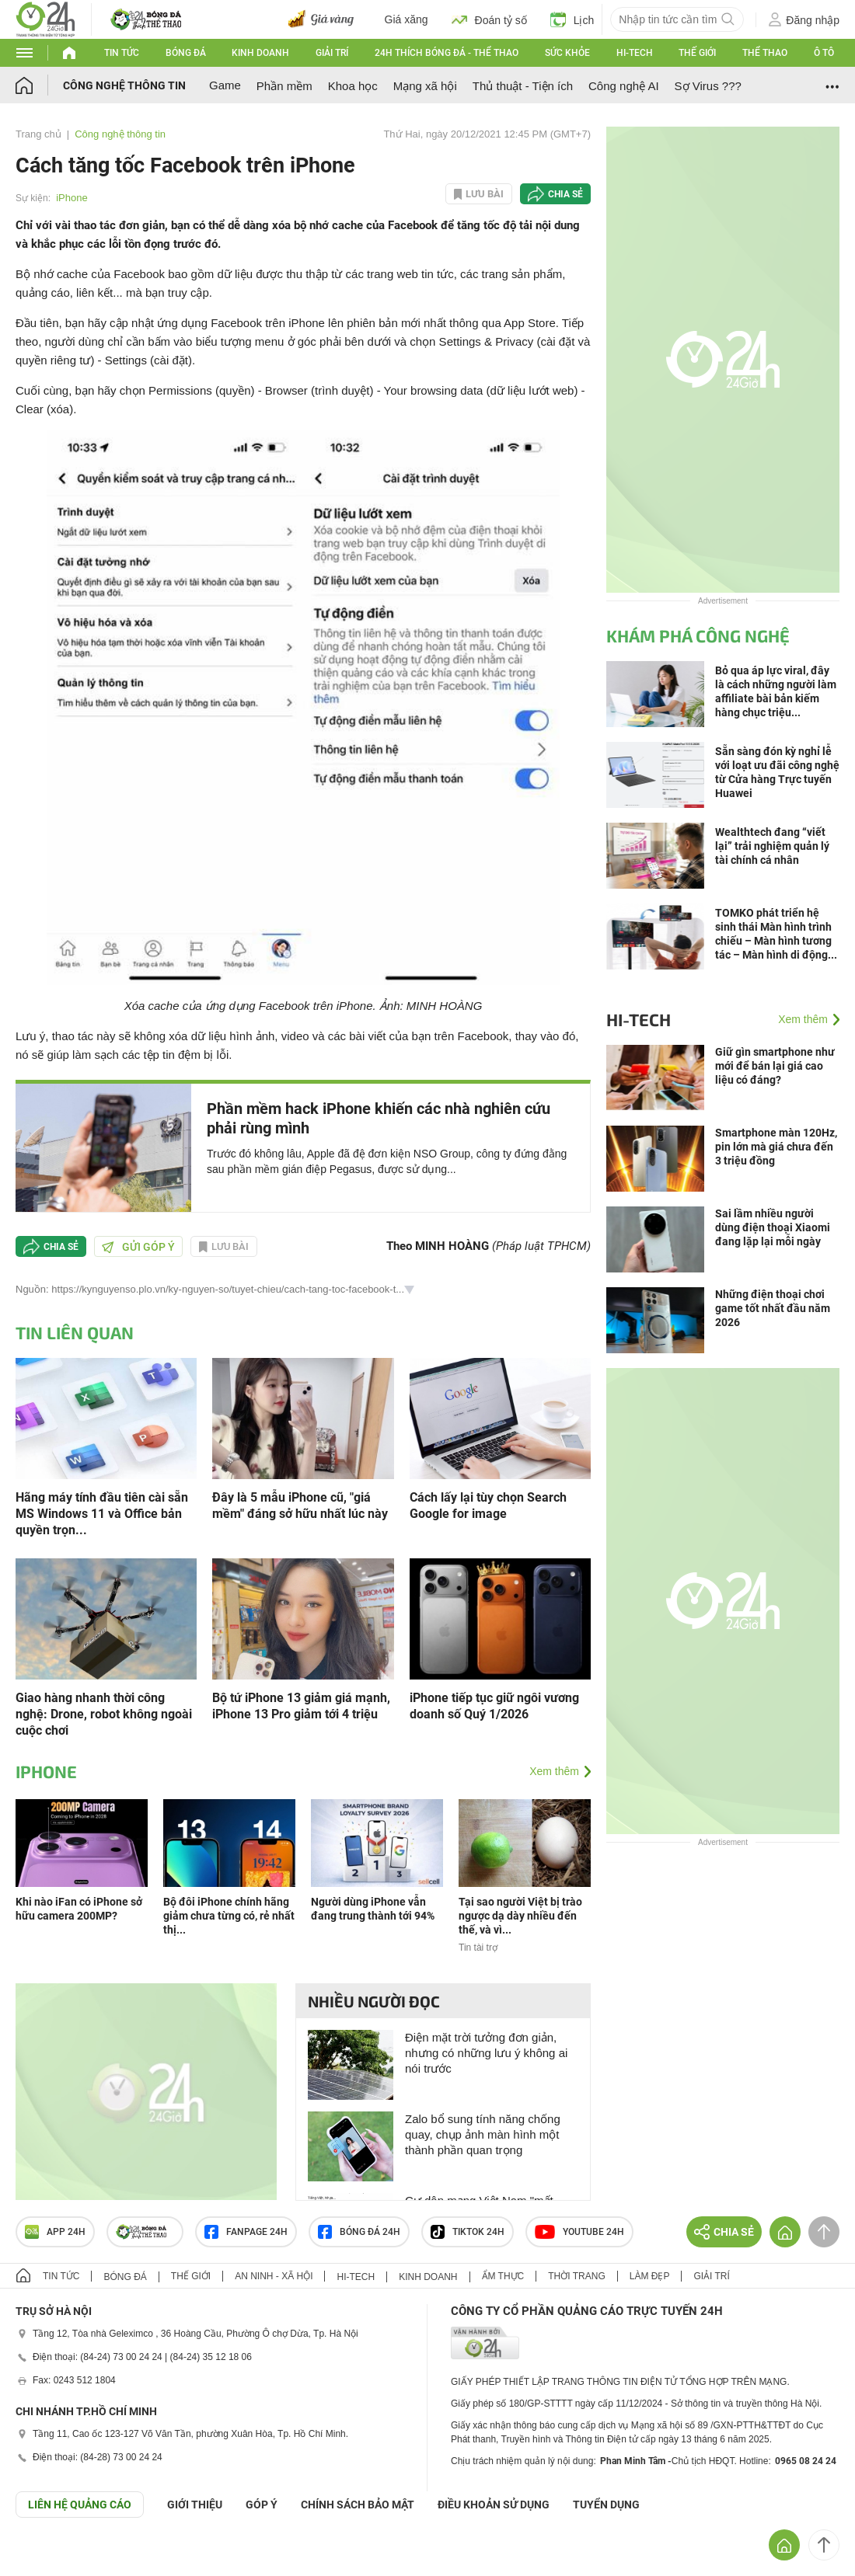 This screenshot has width=855, height=2576. Describe the element at coordinates (332, 52) in the screenshot. I see `Giải trí` at that location.